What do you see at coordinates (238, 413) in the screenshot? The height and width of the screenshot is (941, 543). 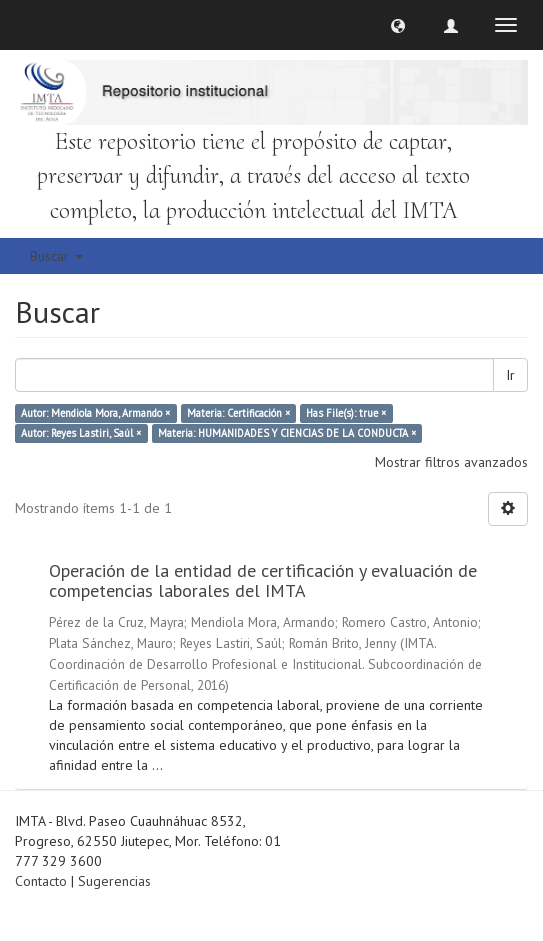 I see `Materia: Certificación ×` at bounding box center [238, 413].